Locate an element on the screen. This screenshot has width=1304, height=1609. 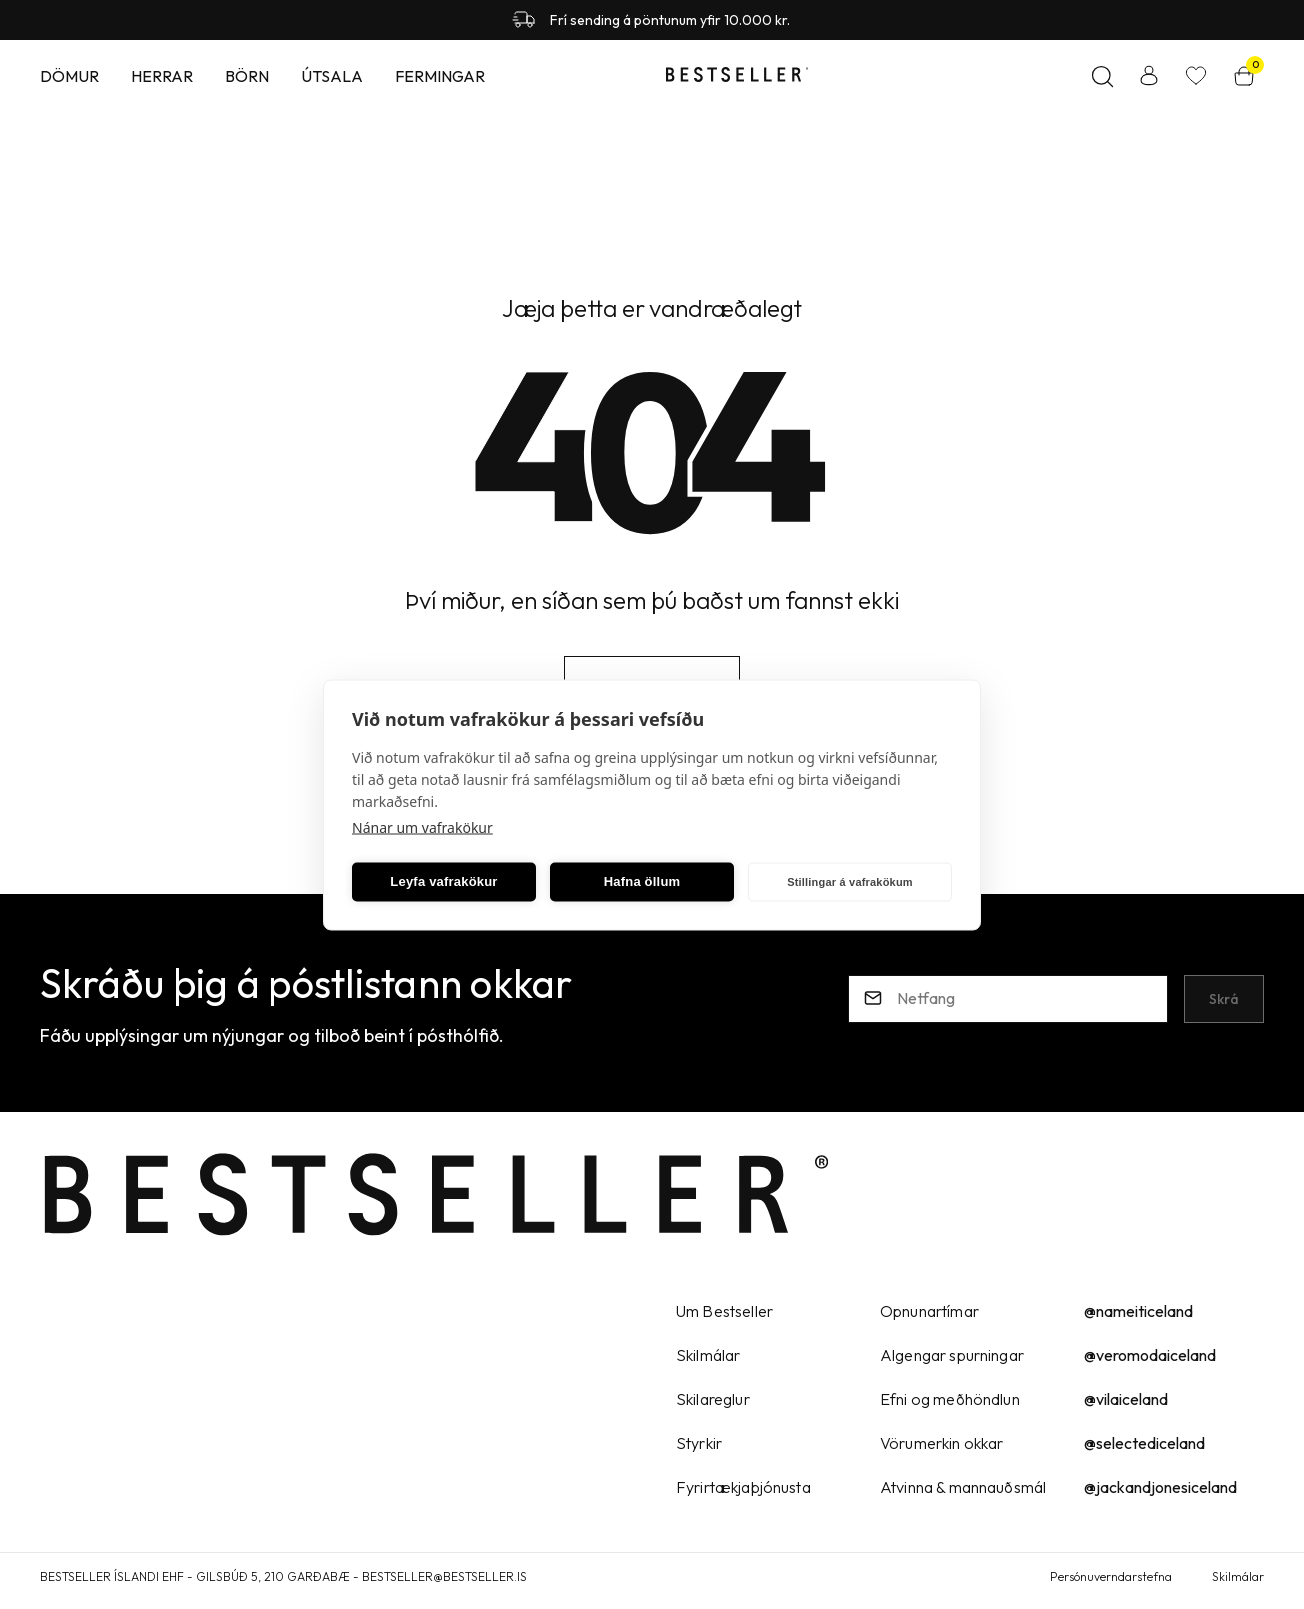
Herrar is located at coordinates (162, 76).